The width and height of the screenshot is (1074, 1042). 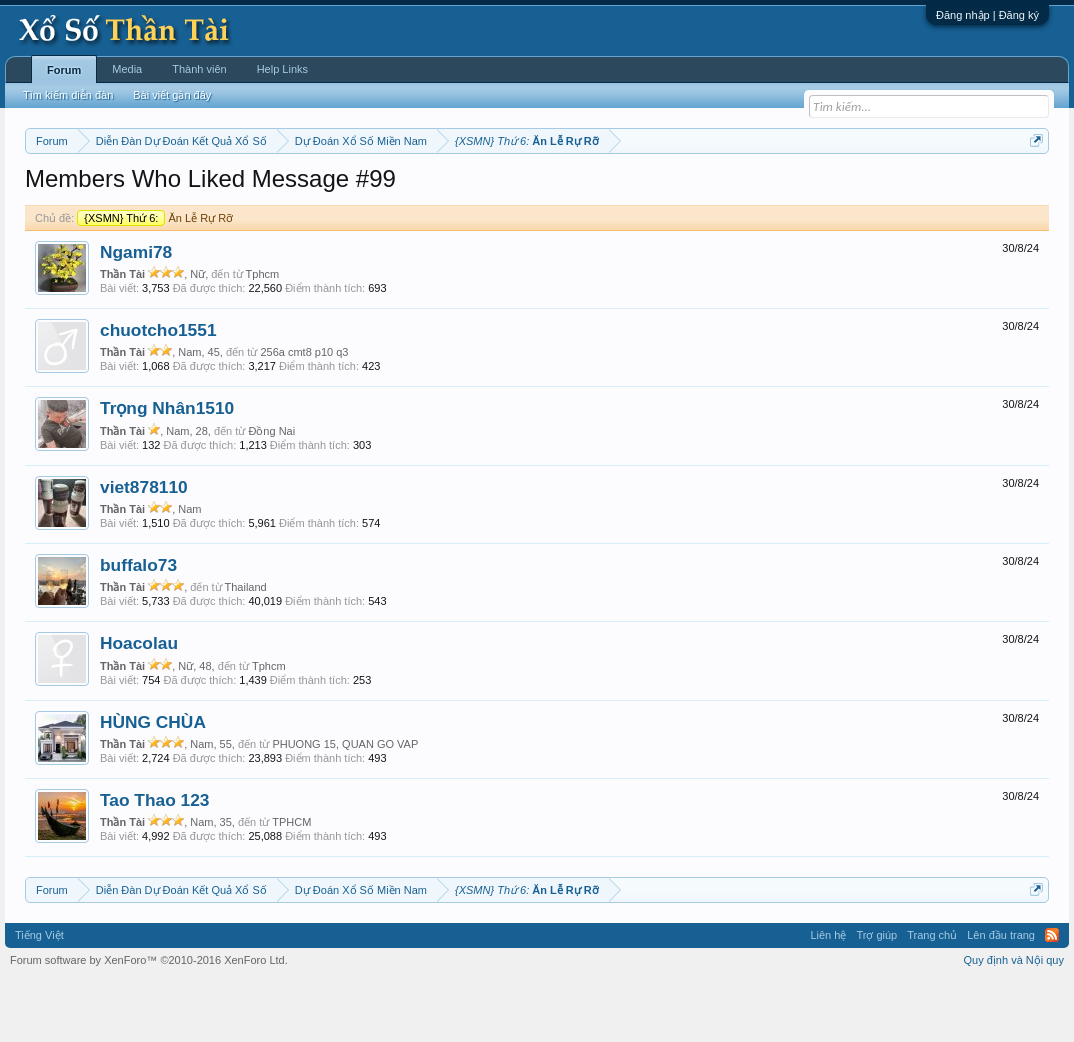 I want to click on Tphcm, so click(x=263, y=334).